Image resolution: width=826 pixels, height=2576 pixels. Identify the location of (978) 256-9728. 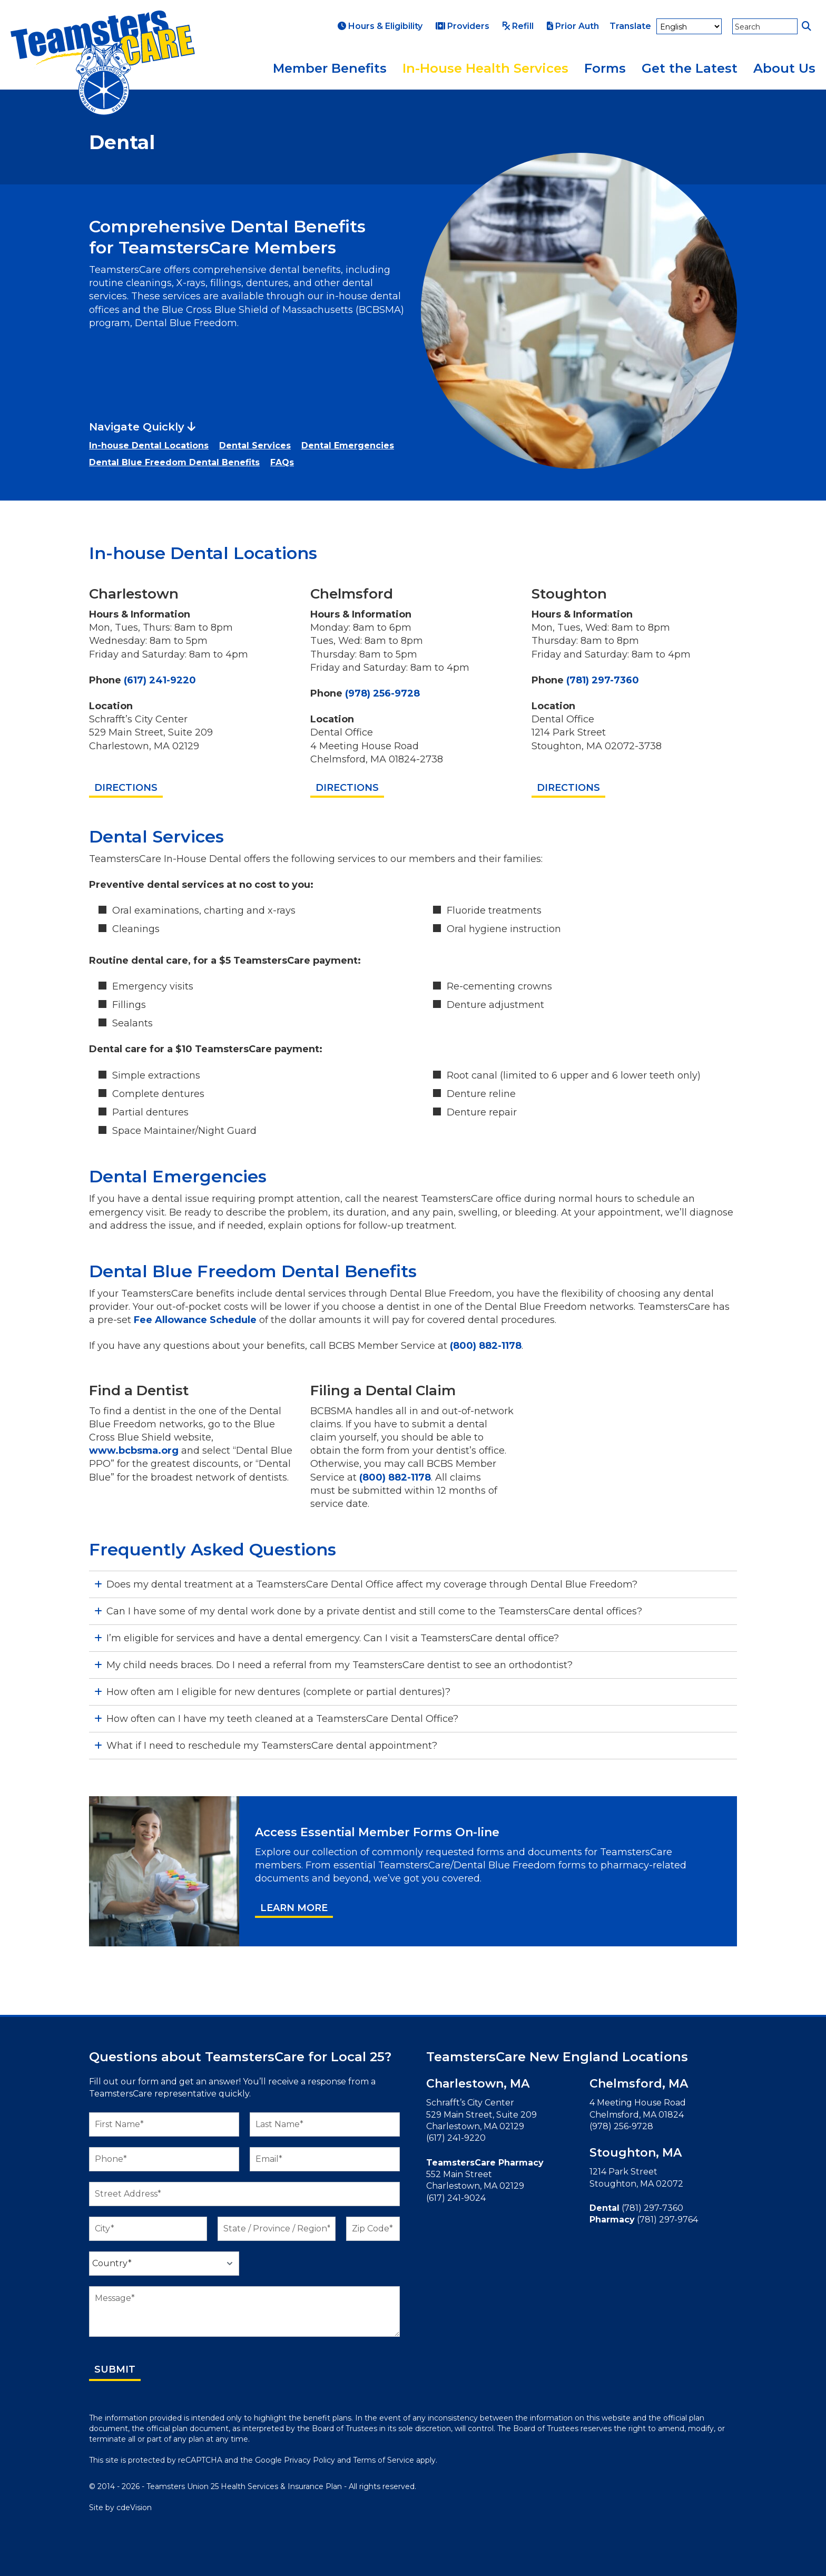
(382, 693).